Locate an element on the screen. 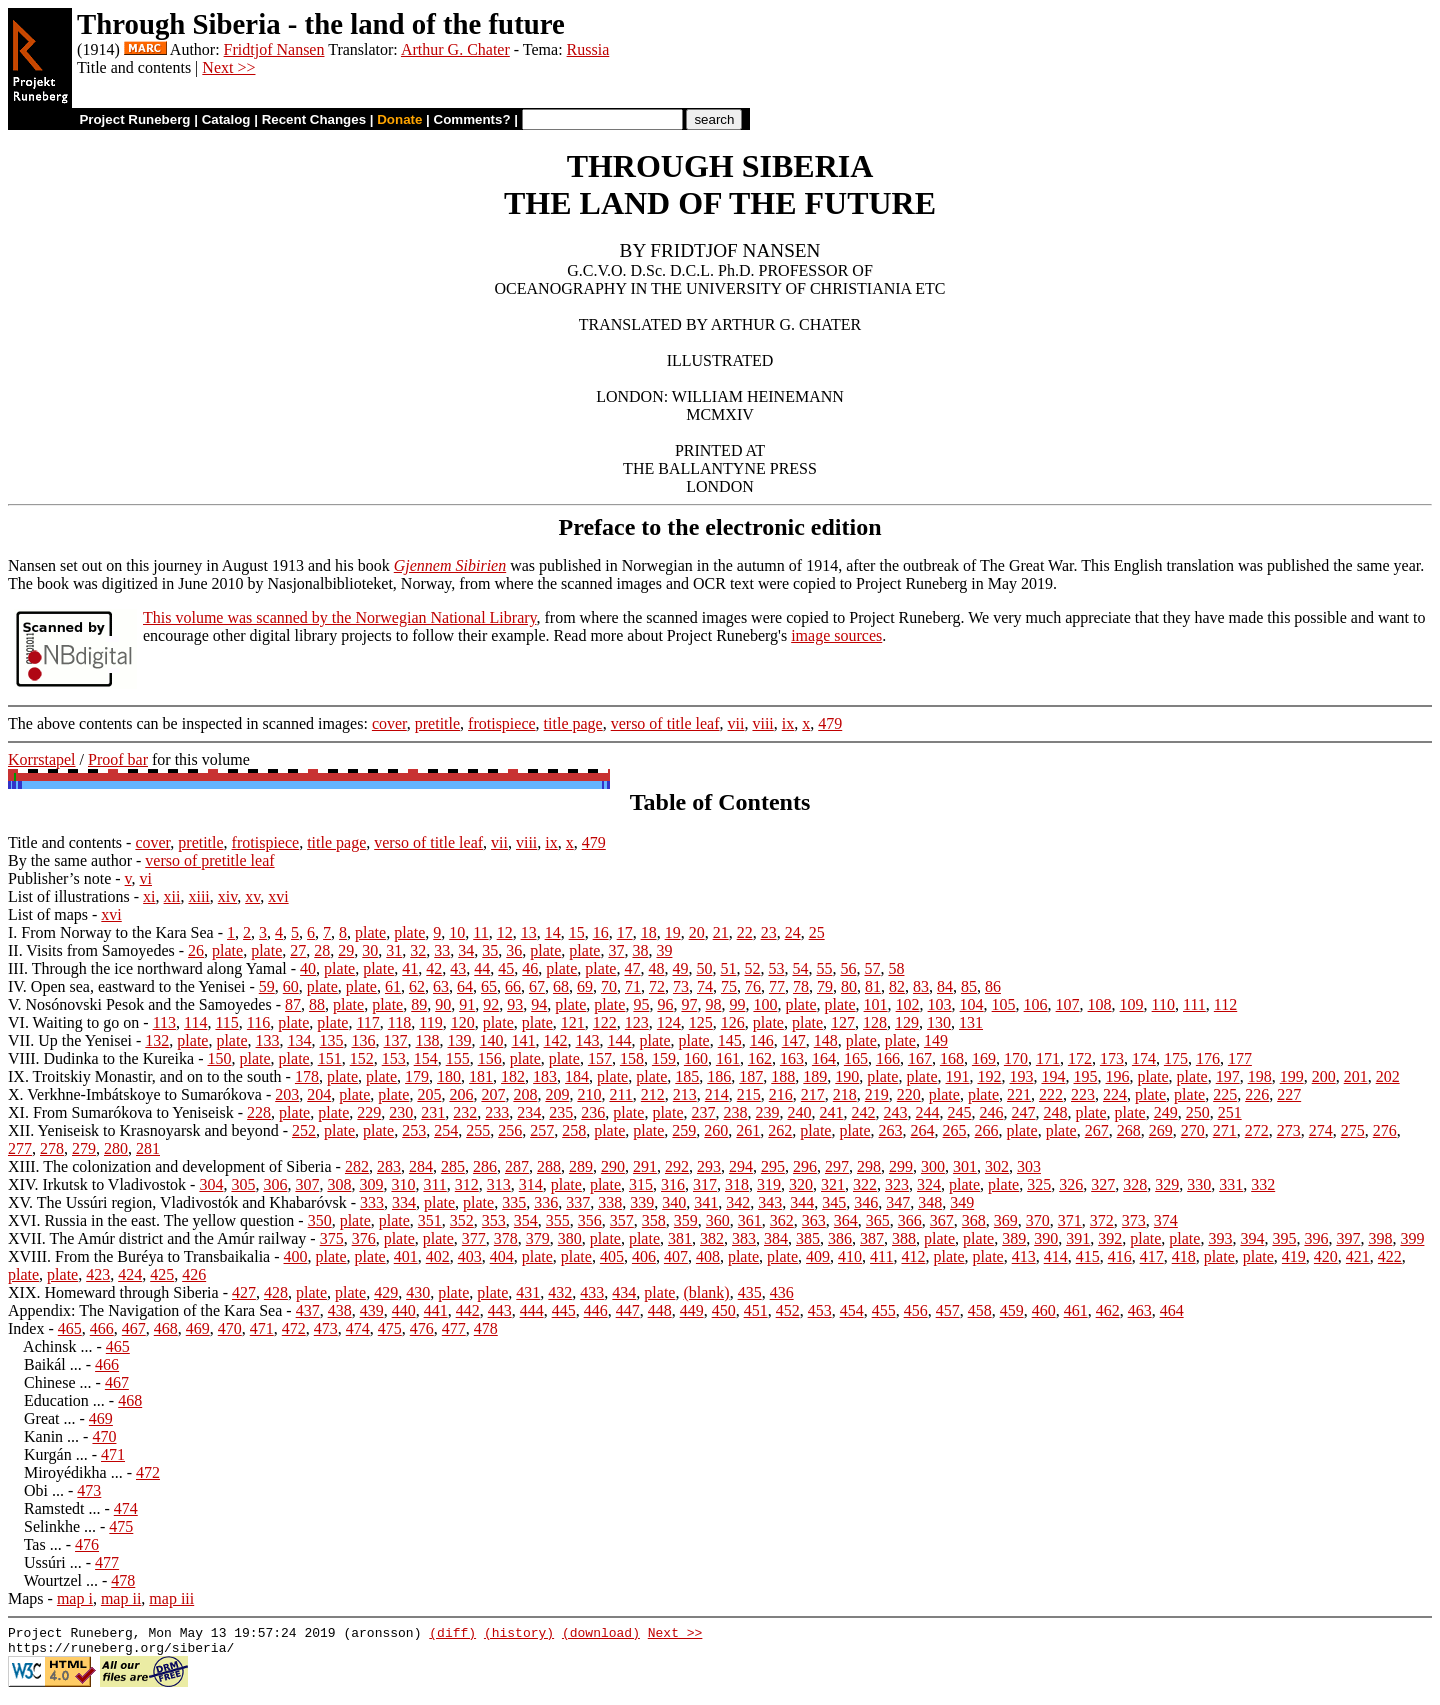 The height and width of the screenshot is (1705, 1440). 355 is located at coordinates (558, 1220).